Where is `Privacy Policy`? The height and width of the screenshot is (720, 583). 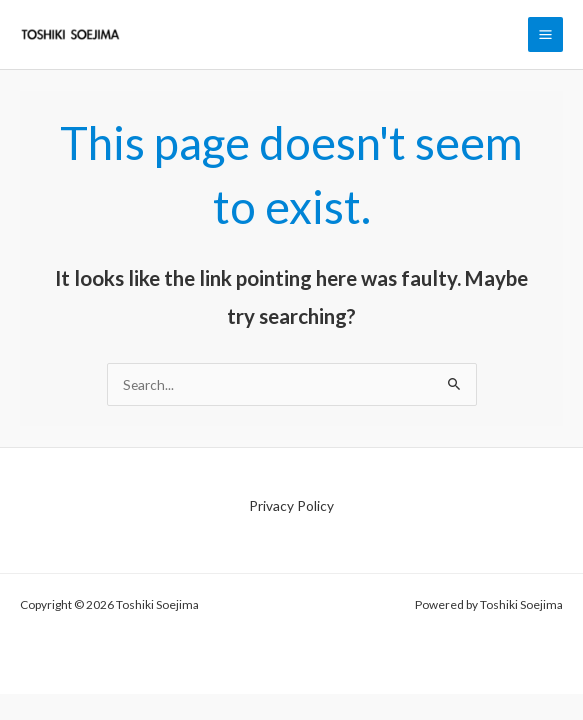 Privacy Policy is located at coordinates (291, 505).